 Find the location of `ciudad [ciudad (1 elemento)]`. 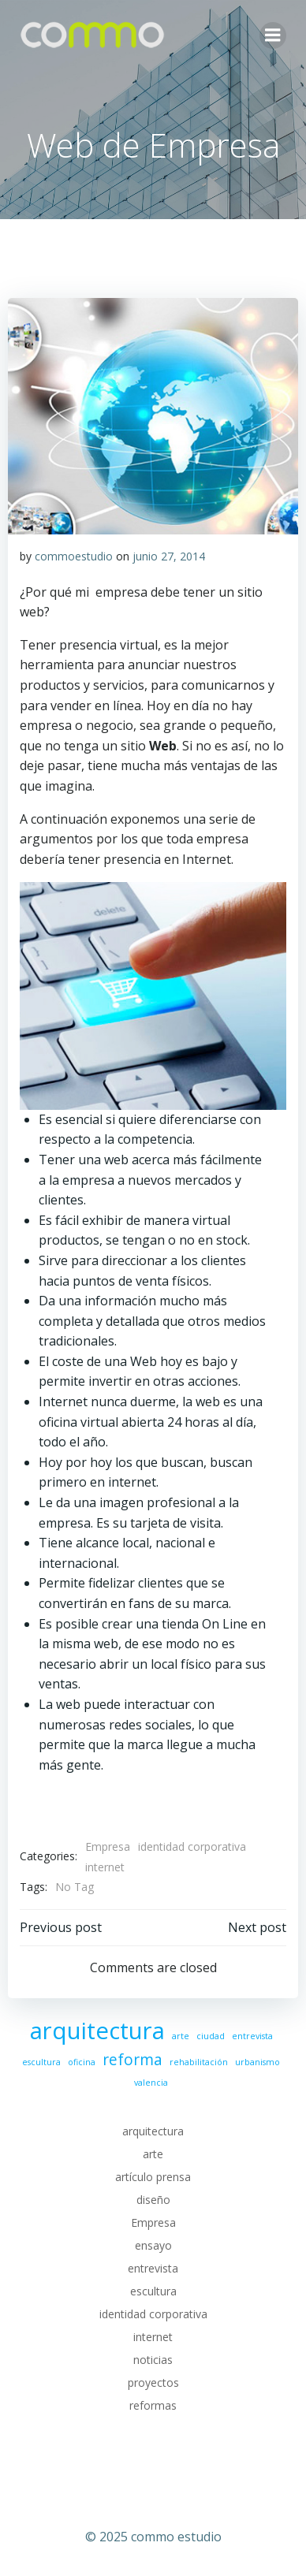

ciudad [ciudad (1 elemento)] is located at coordinates (210, 2036).